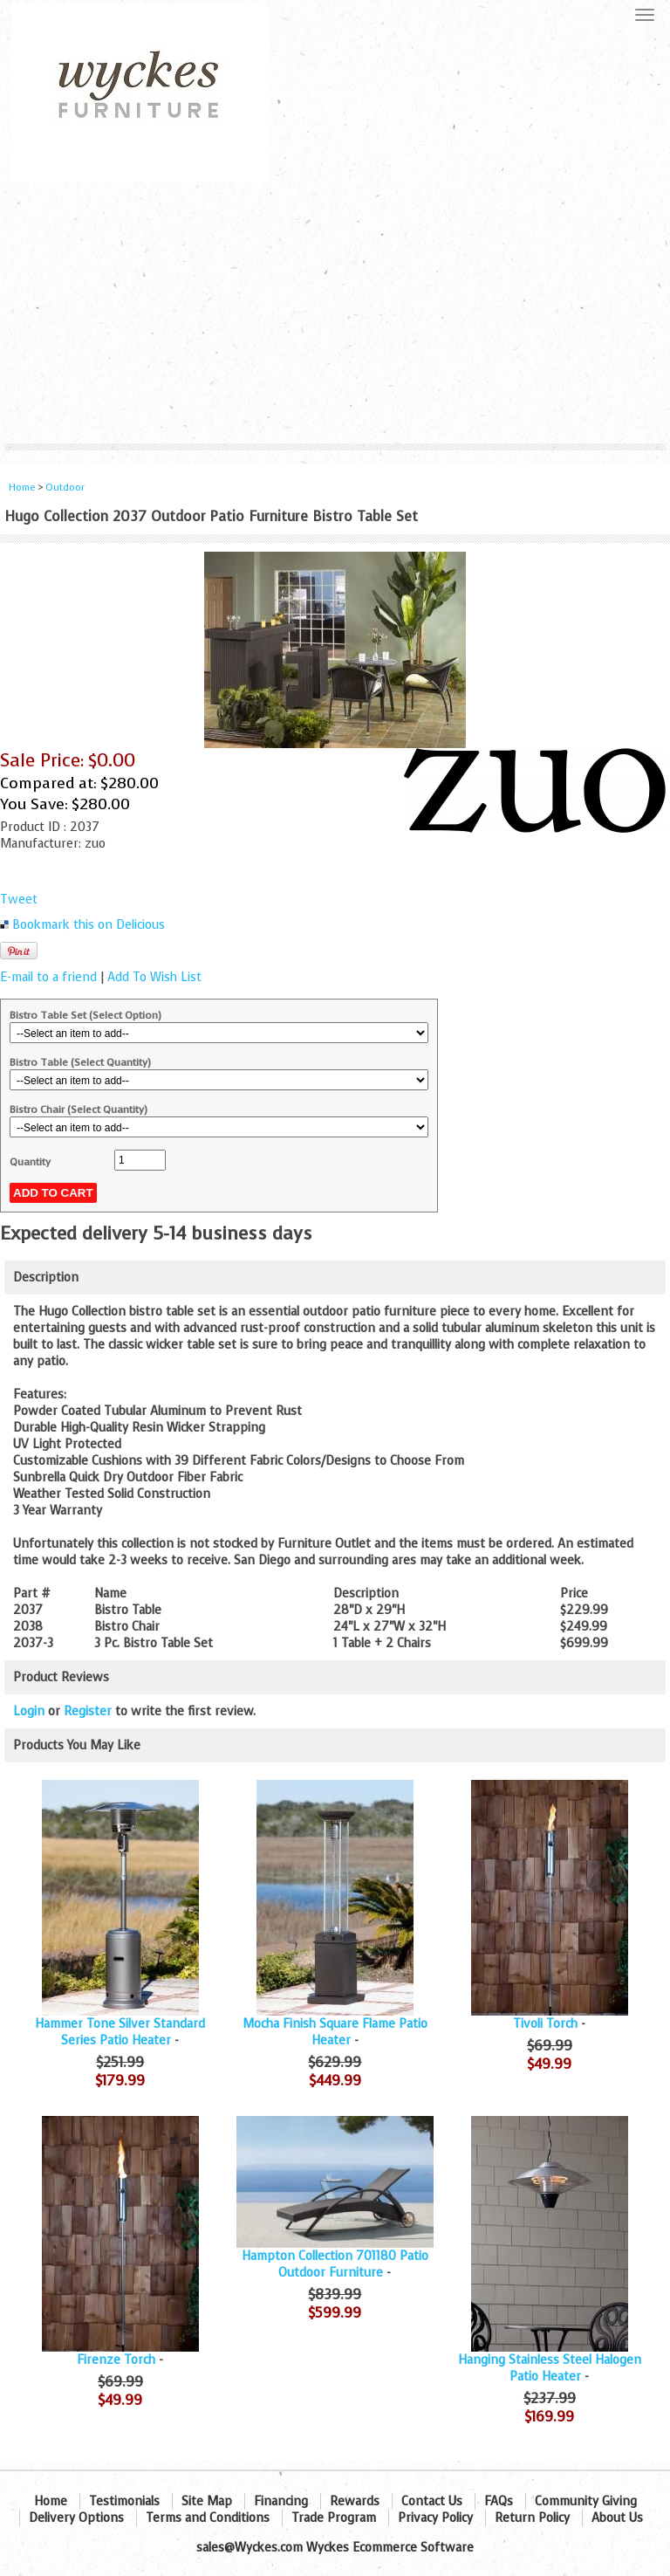 This screenshot has width=670, height=2576. I want to click on E-mail to a friend, so click(48, 977).